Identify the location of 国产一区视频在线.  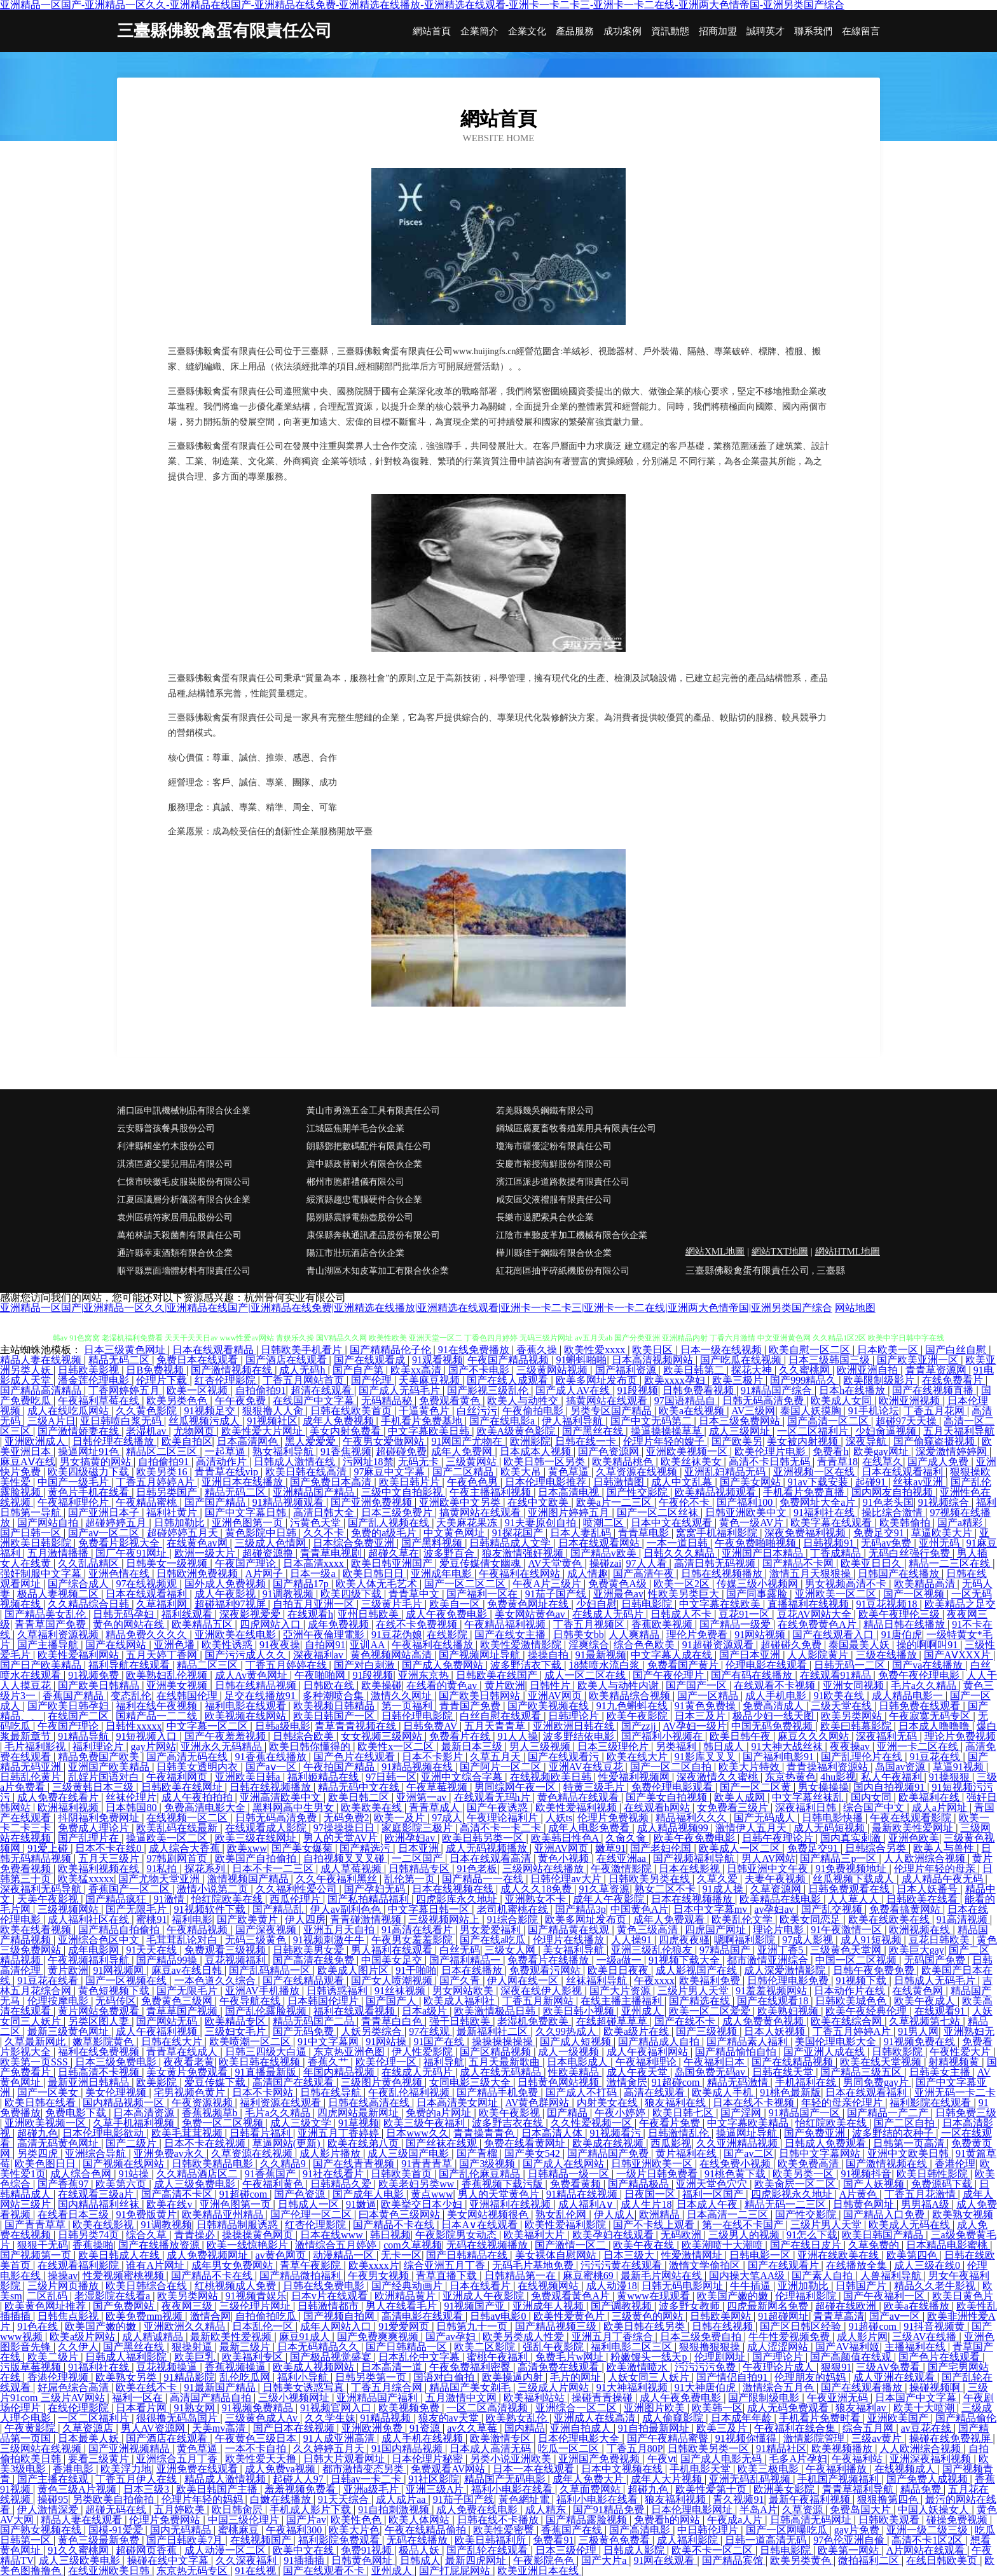
(127, 1980).